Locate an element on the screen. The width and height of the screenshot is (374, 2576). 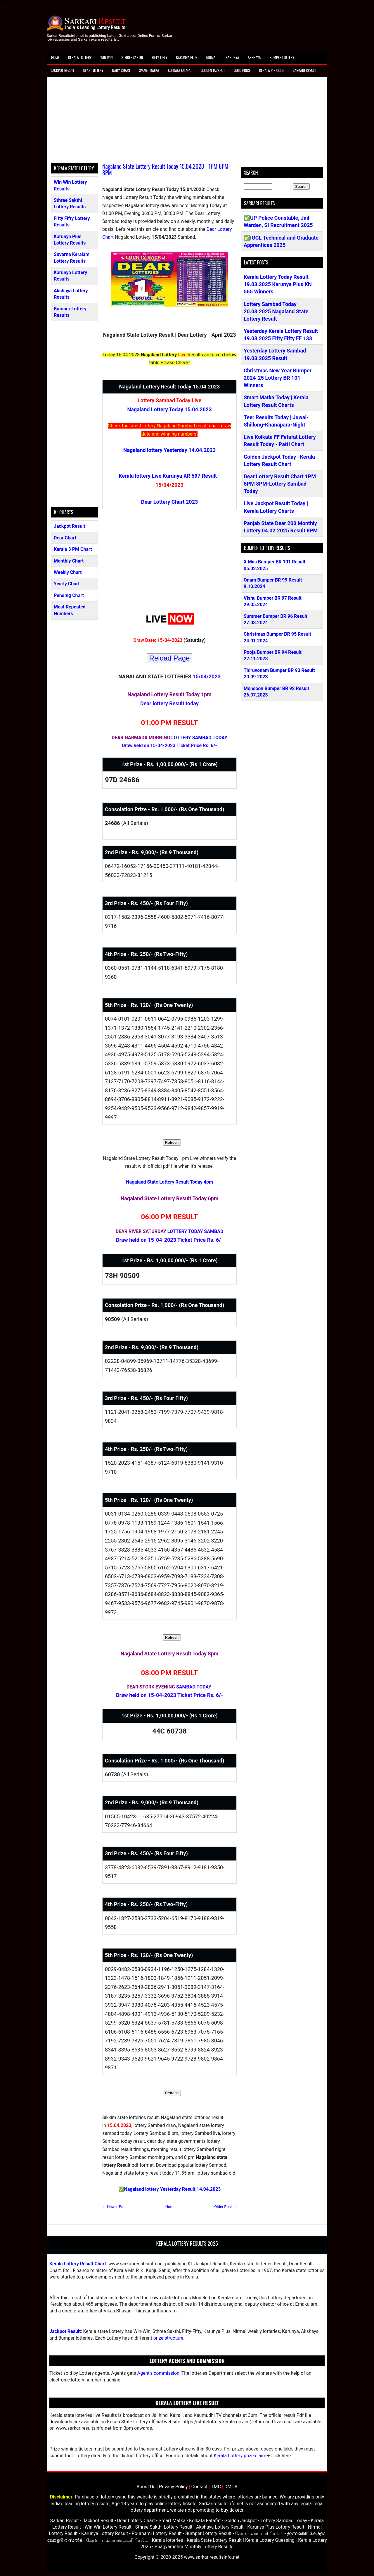
Gold Price is located at coordinates (242, 70).